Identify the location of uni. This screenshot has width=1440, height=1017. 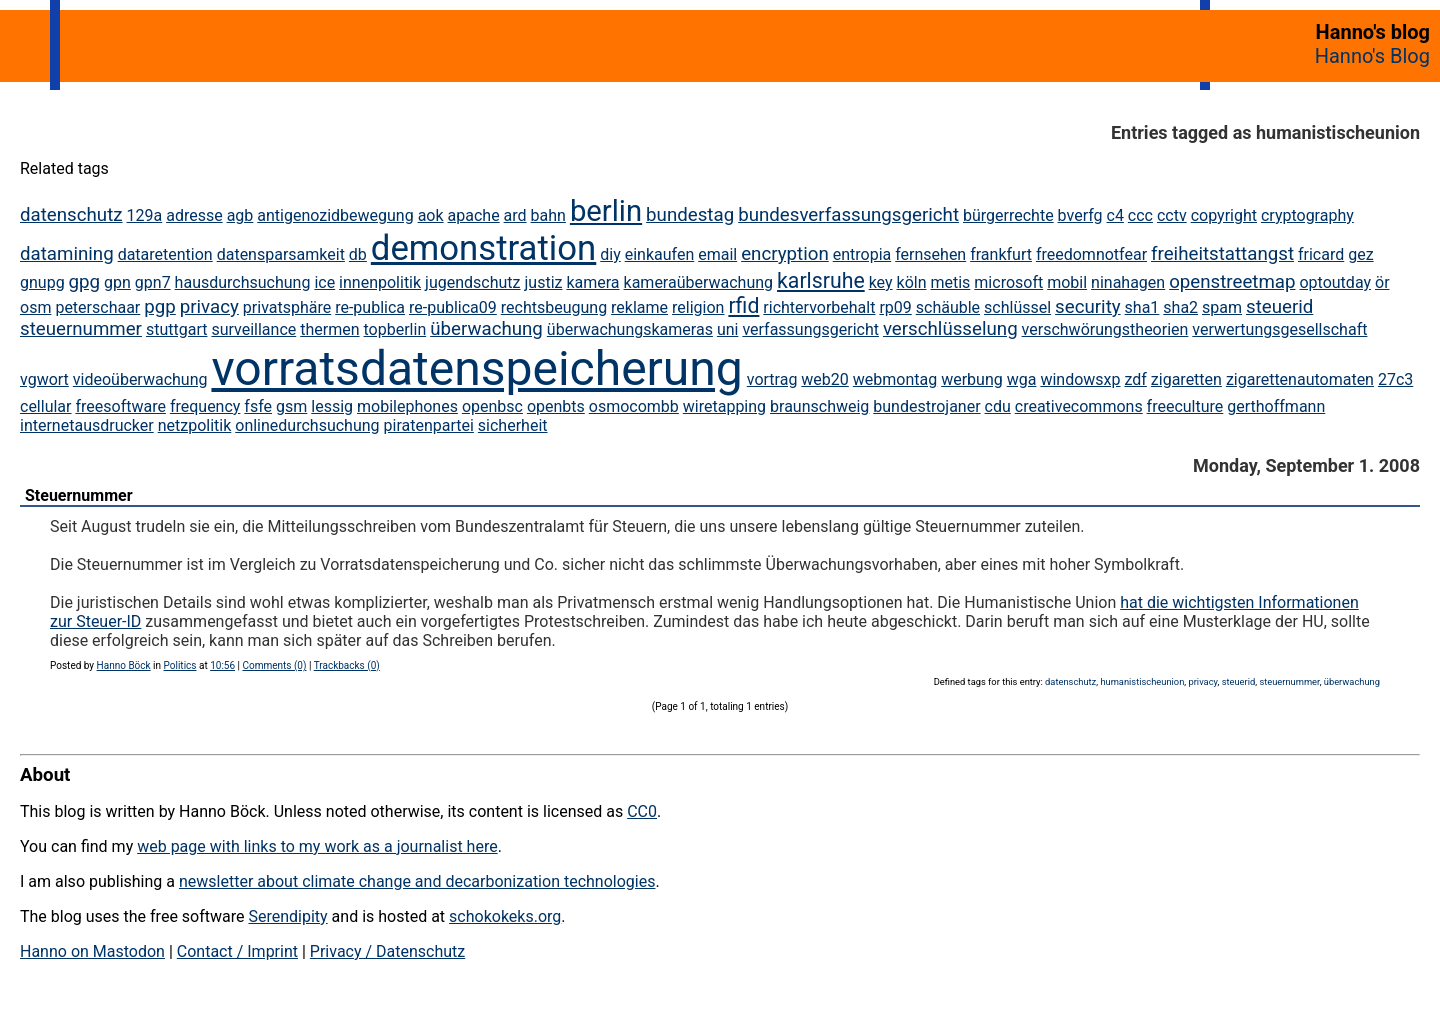
(728, 329).